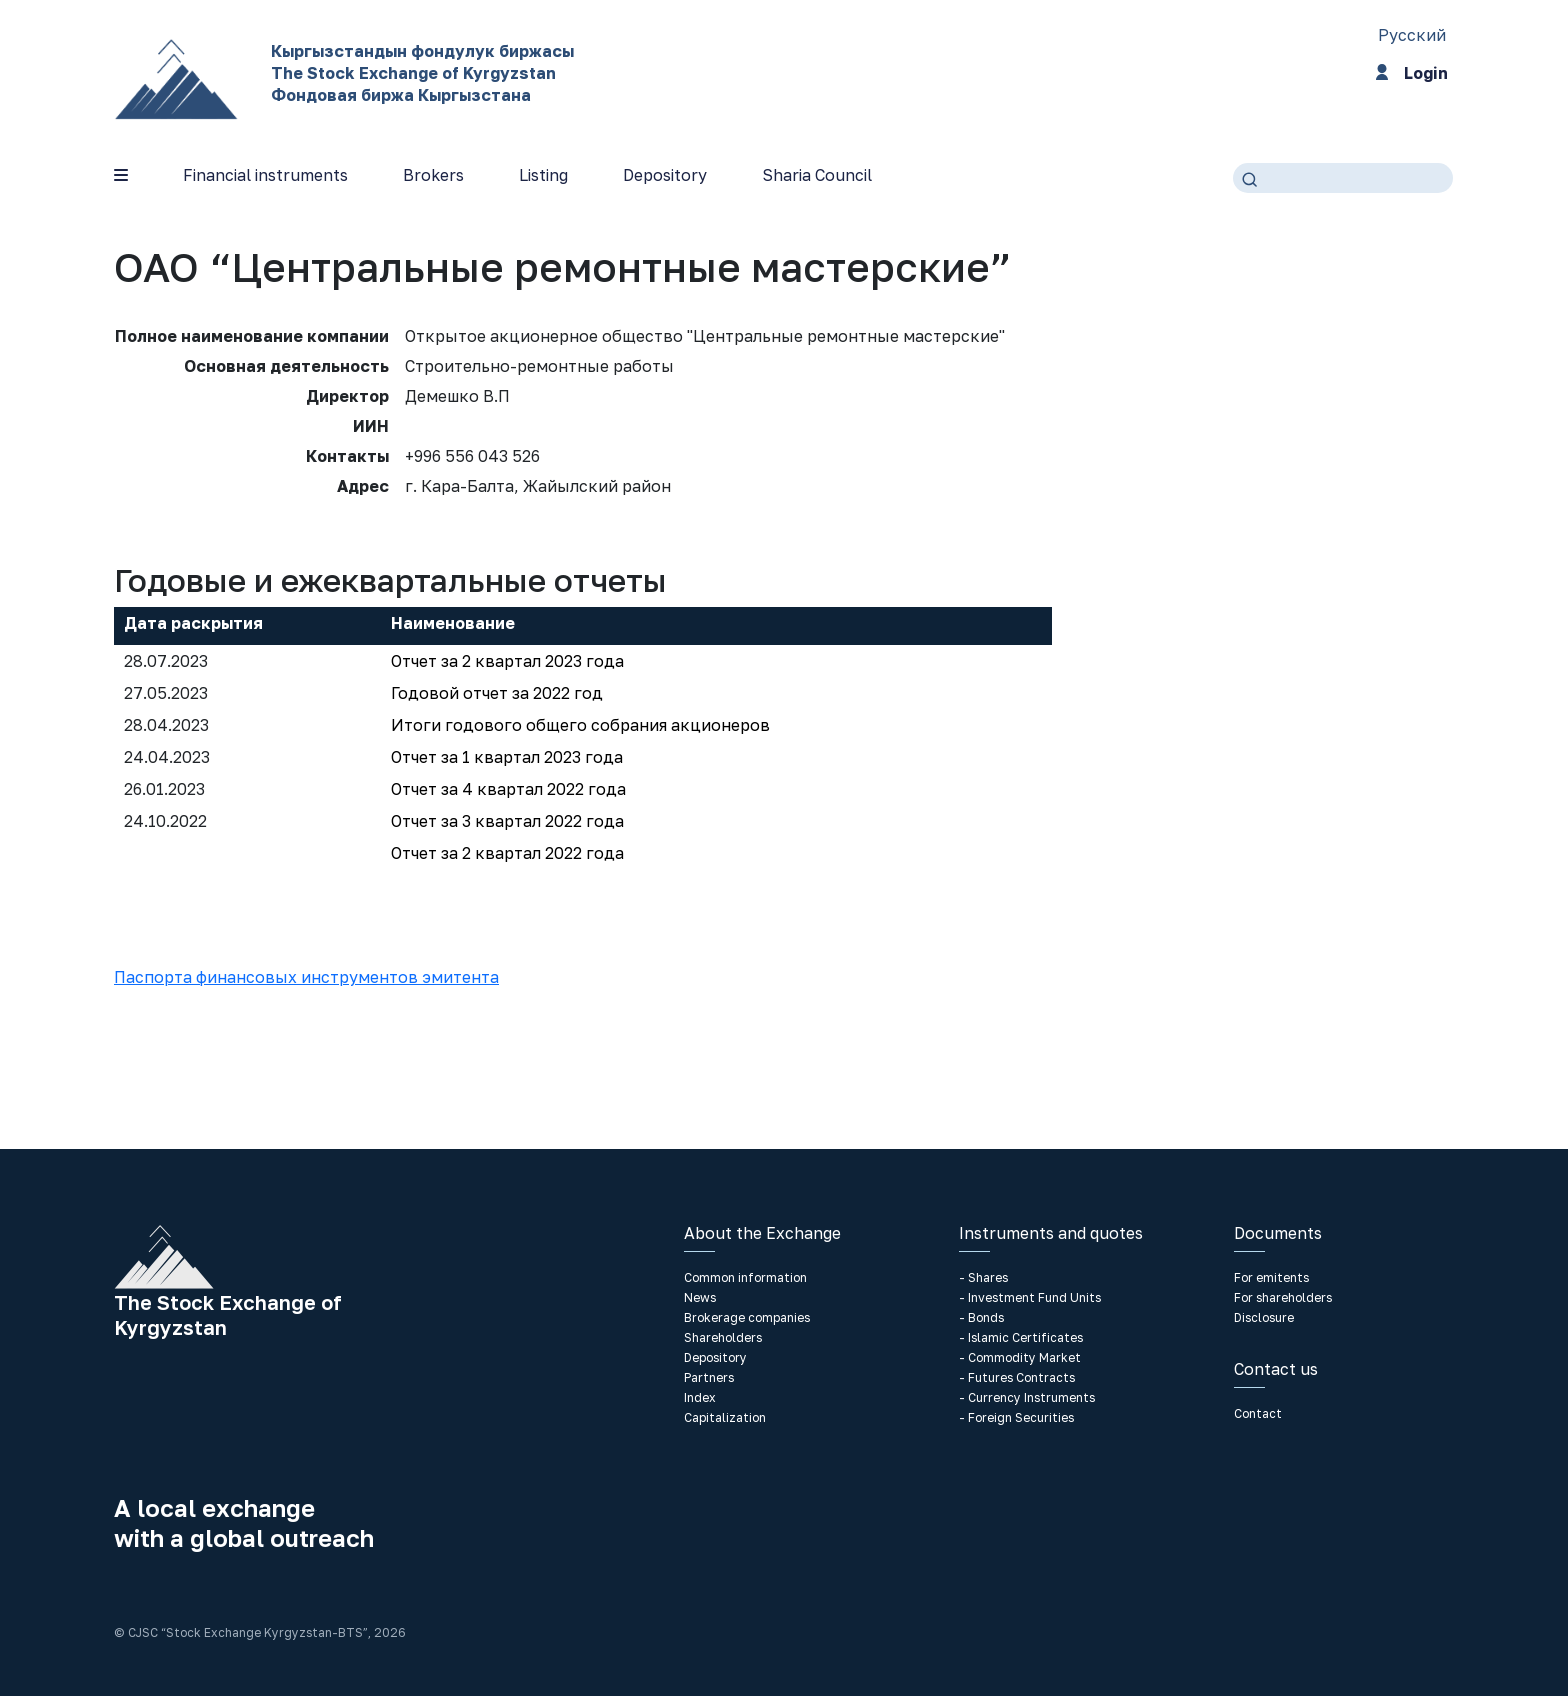 The height and width of the screenshot is (1696, 1568). Describe the element at coordinates (709, 1377) in the screenshot. I see `Partners` at that location.